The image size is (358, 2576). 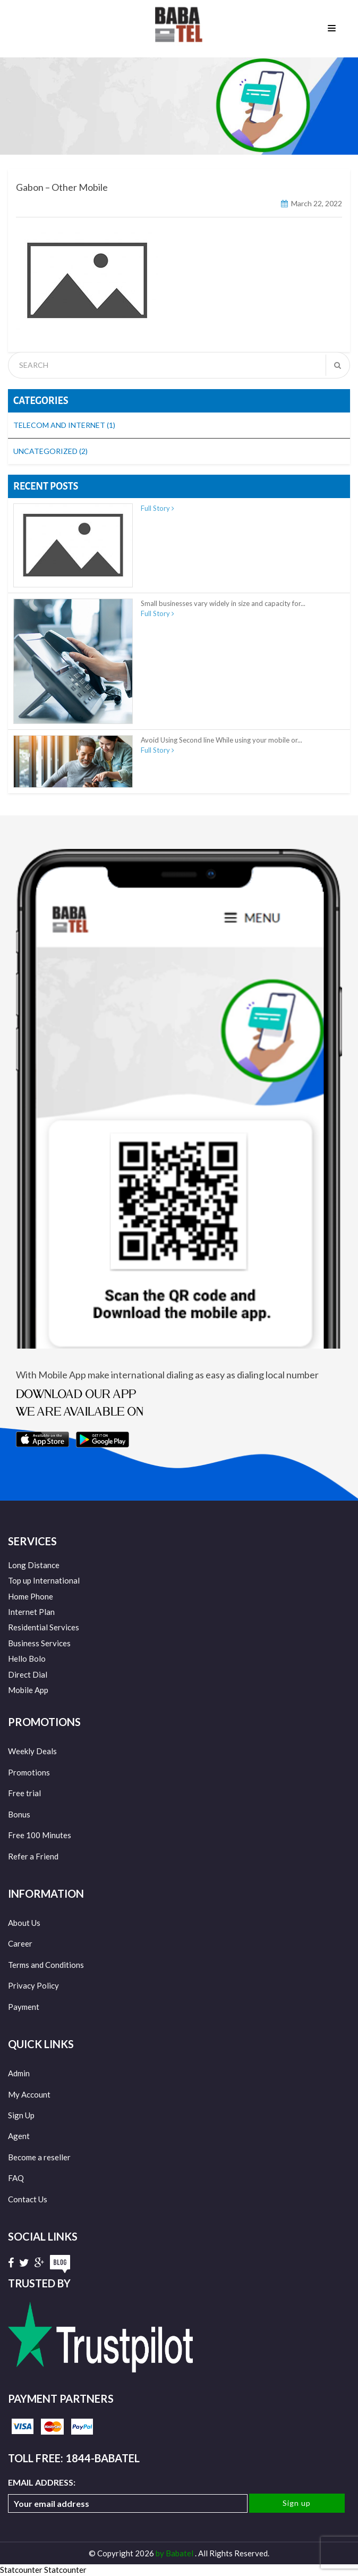 I want to click on Internet Plan, so click(x=31, y=1612).